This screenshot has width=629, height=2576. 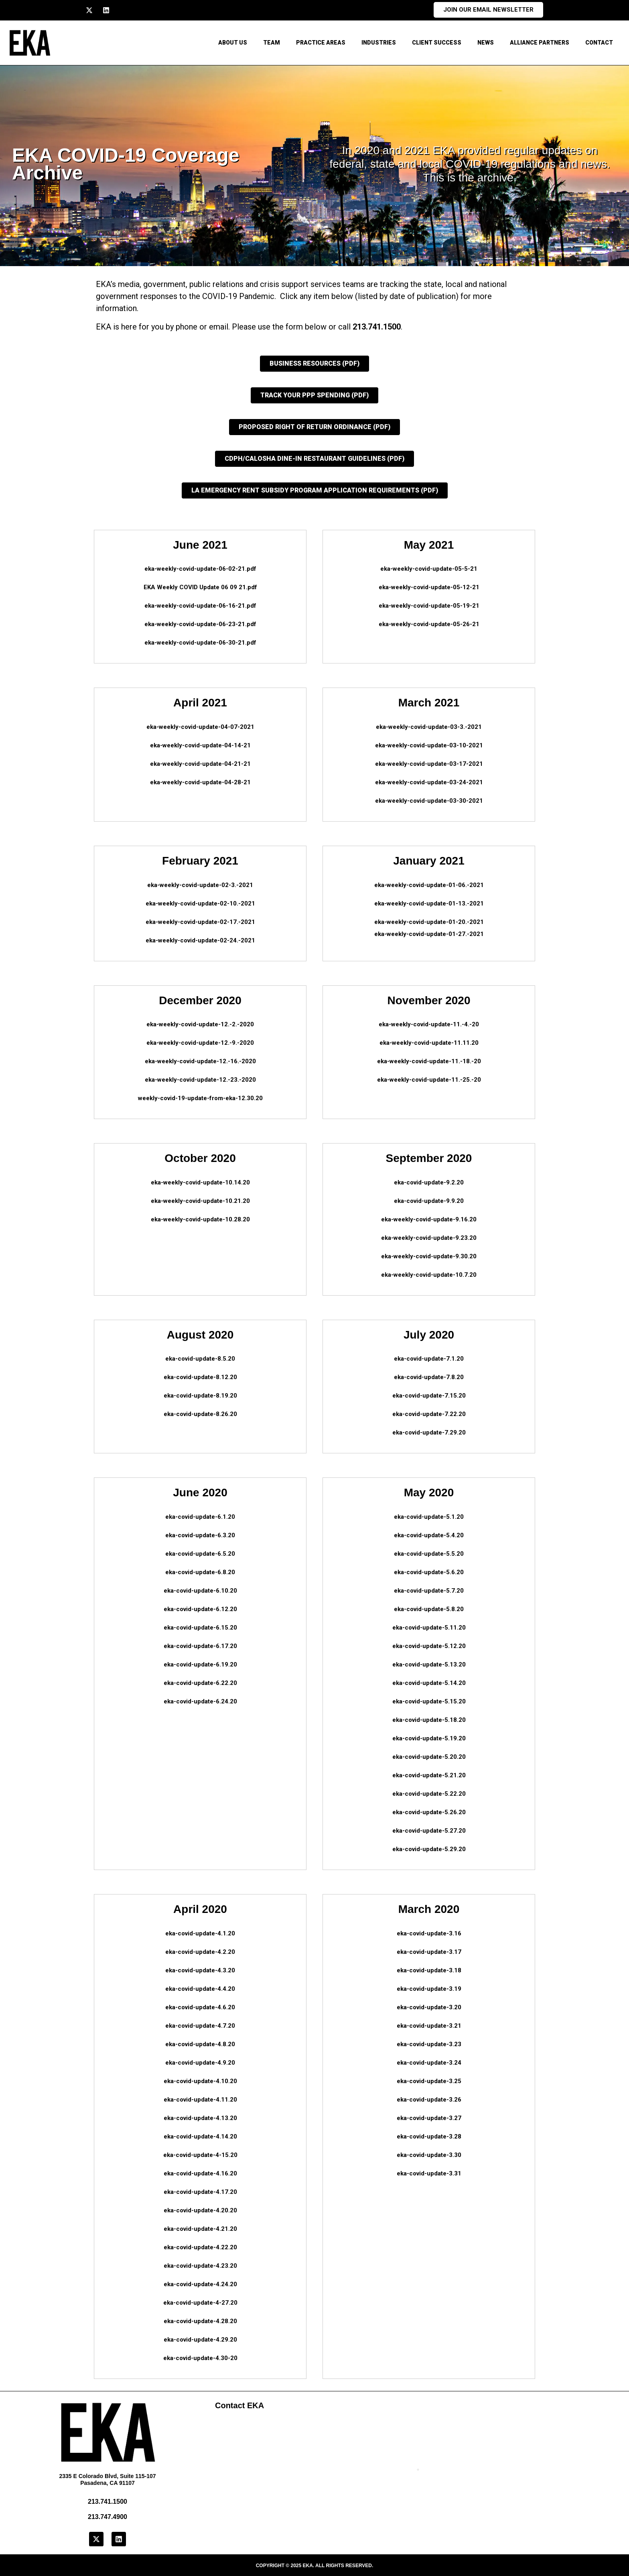 I want to click on 213.741.1500, so click(x=377, y=327).